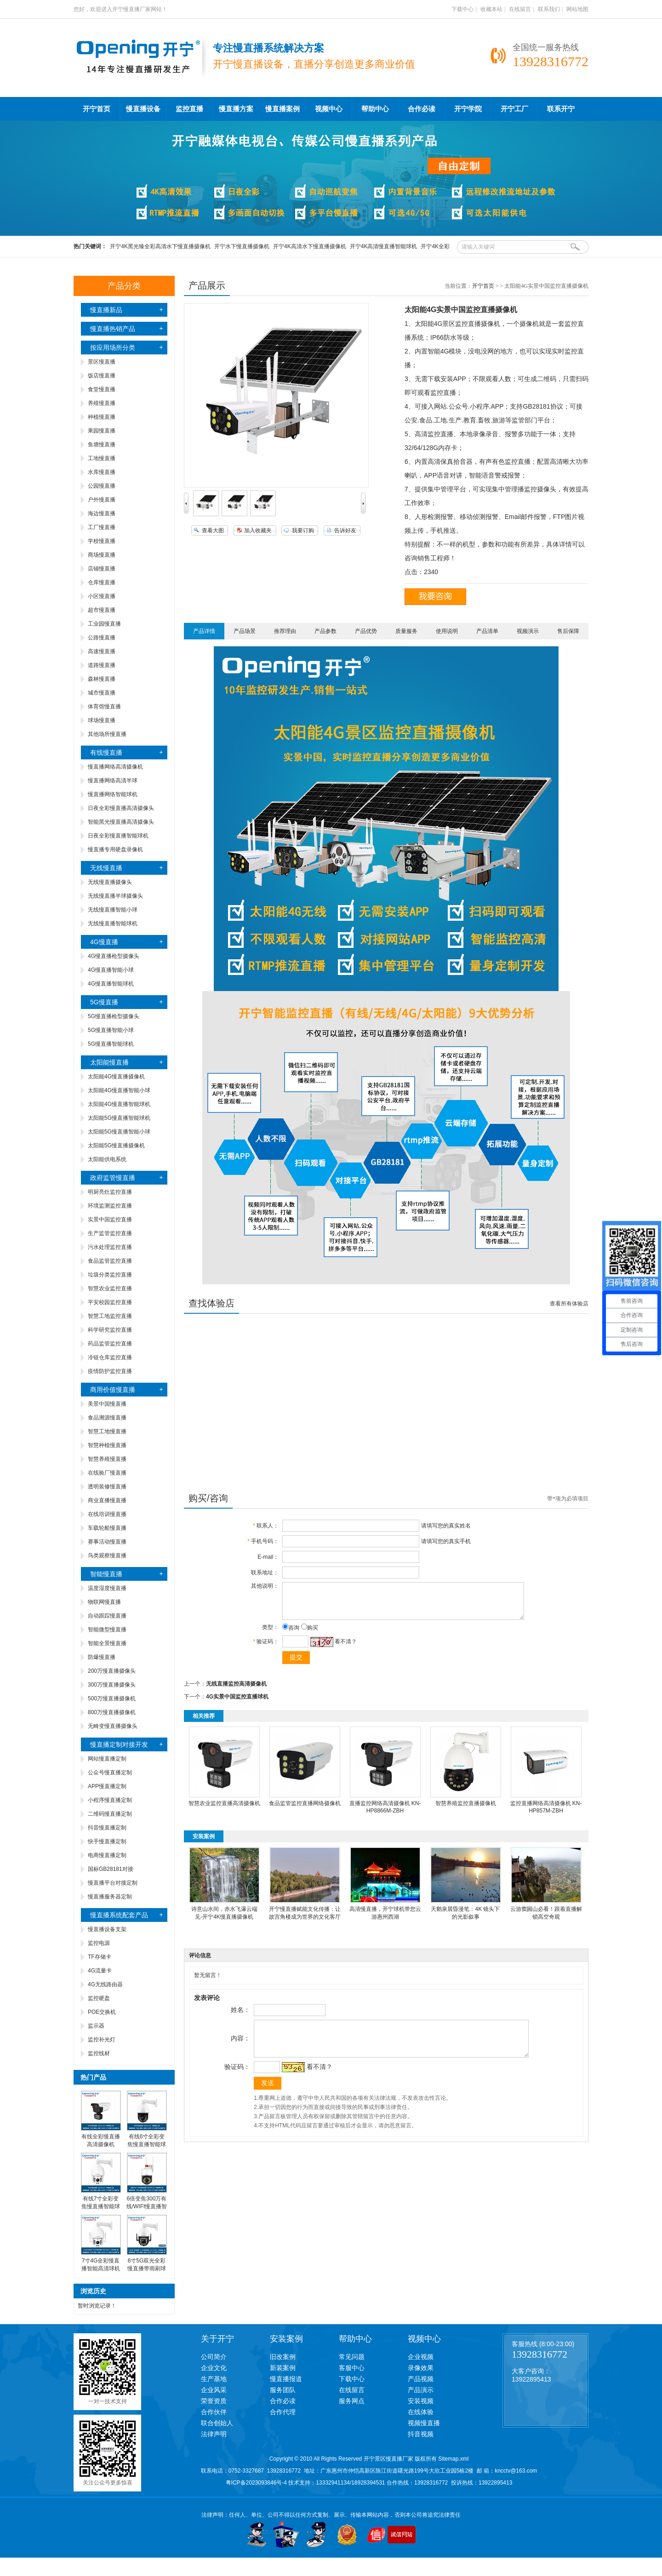  I want to click on 饭店慢直播, so click(101, 375).